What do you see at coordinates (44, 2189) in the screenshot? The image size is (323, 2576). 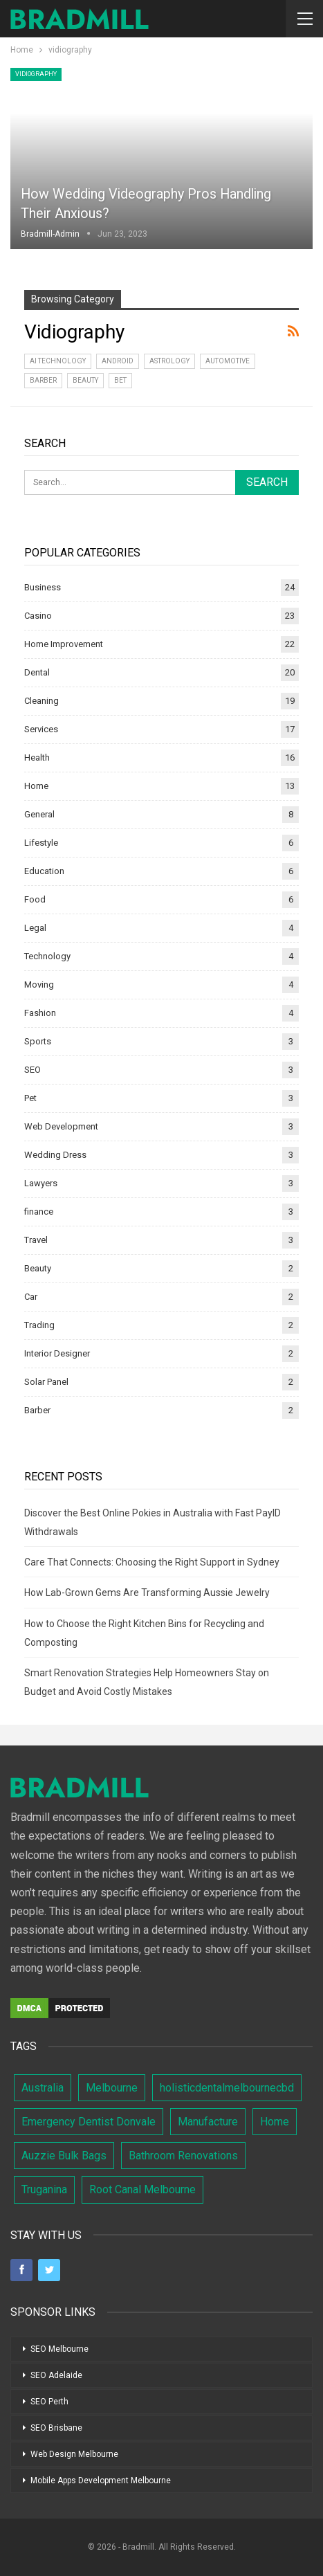 I see `Truganina` at bounding box center [44, 2189].